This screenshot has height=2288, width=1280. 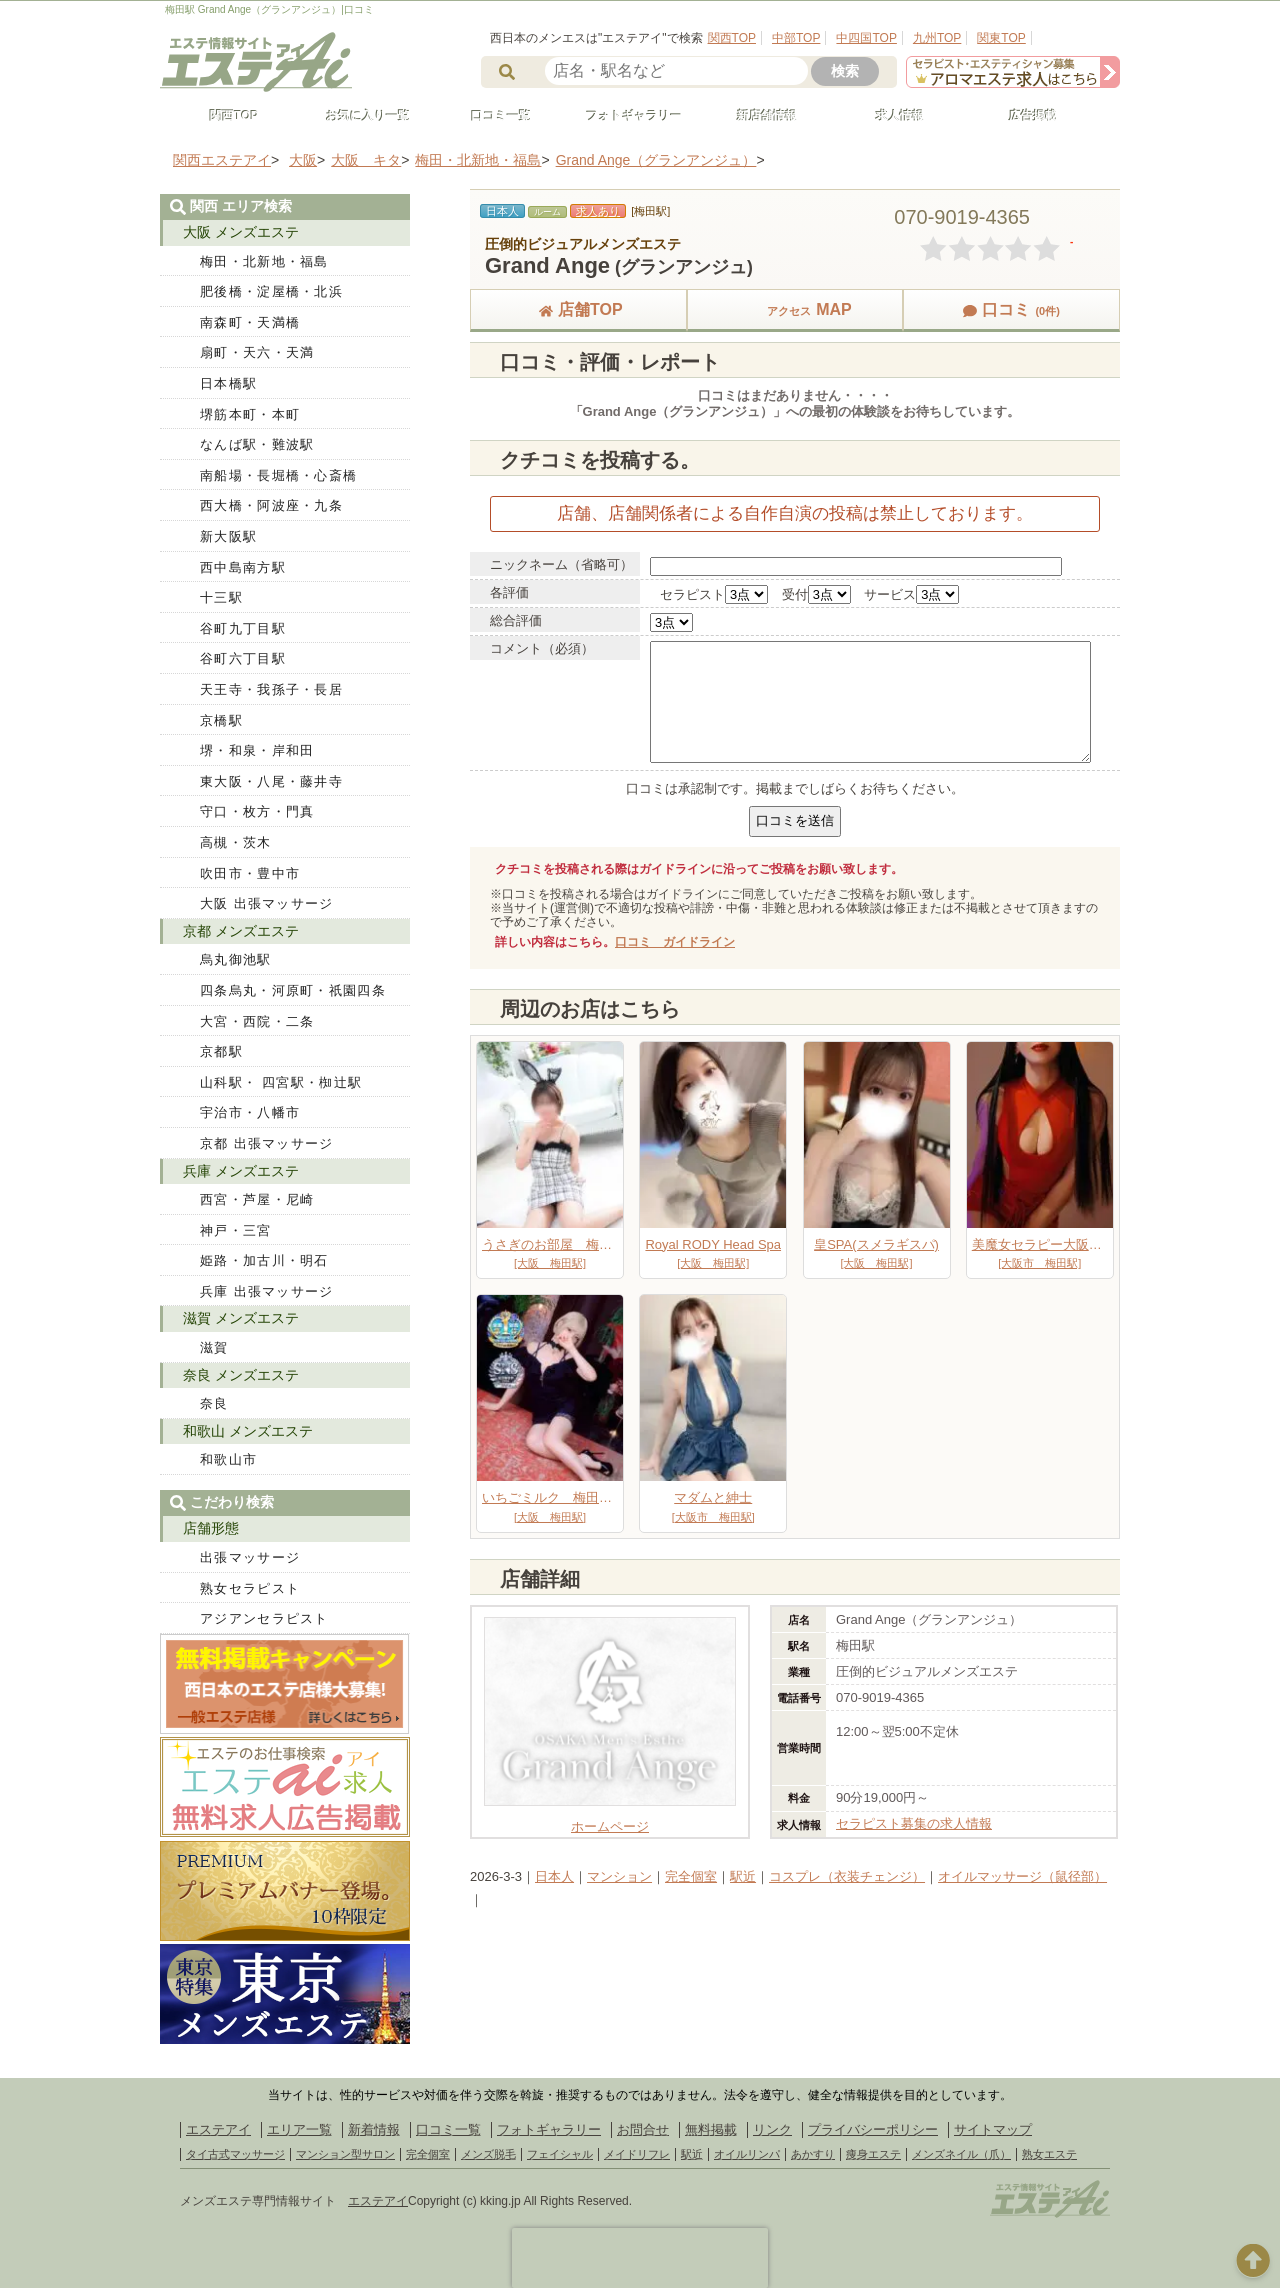 I want to click on 新着情報, so click(x=374, y=2129).